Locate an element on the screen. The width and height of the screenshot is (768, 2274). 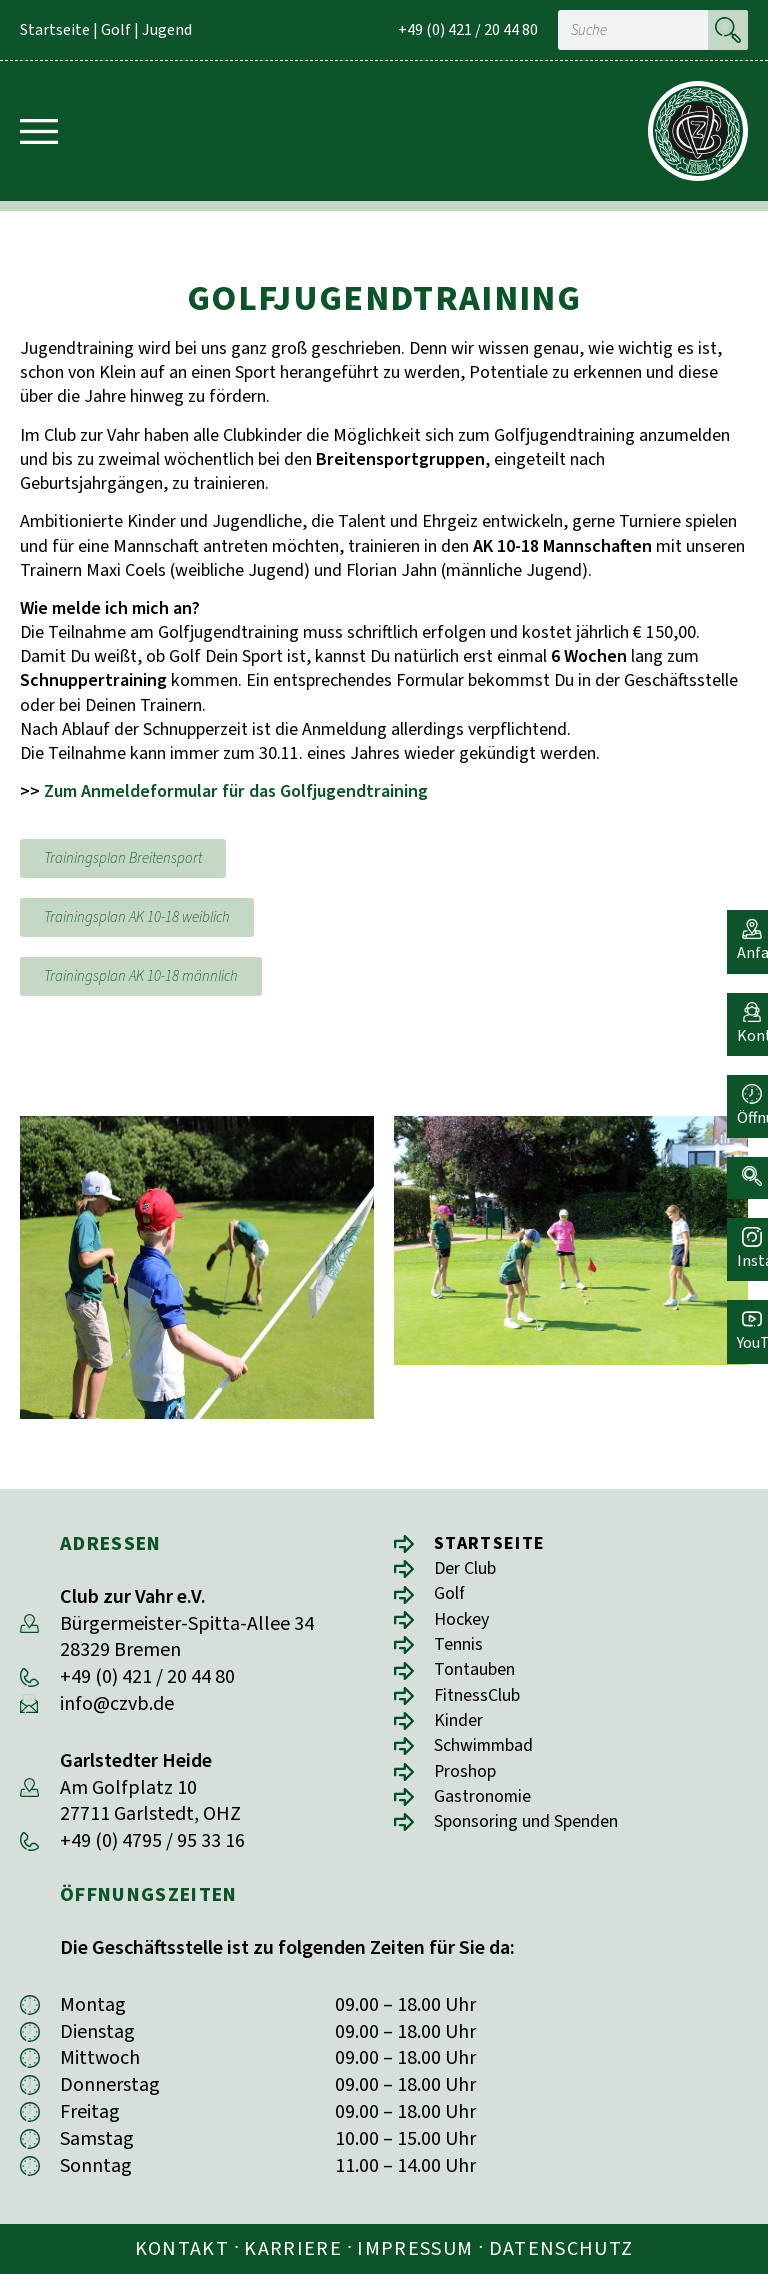
+49 (0) 4795 / 95 33 16 is located at coordinates (152, 1841).